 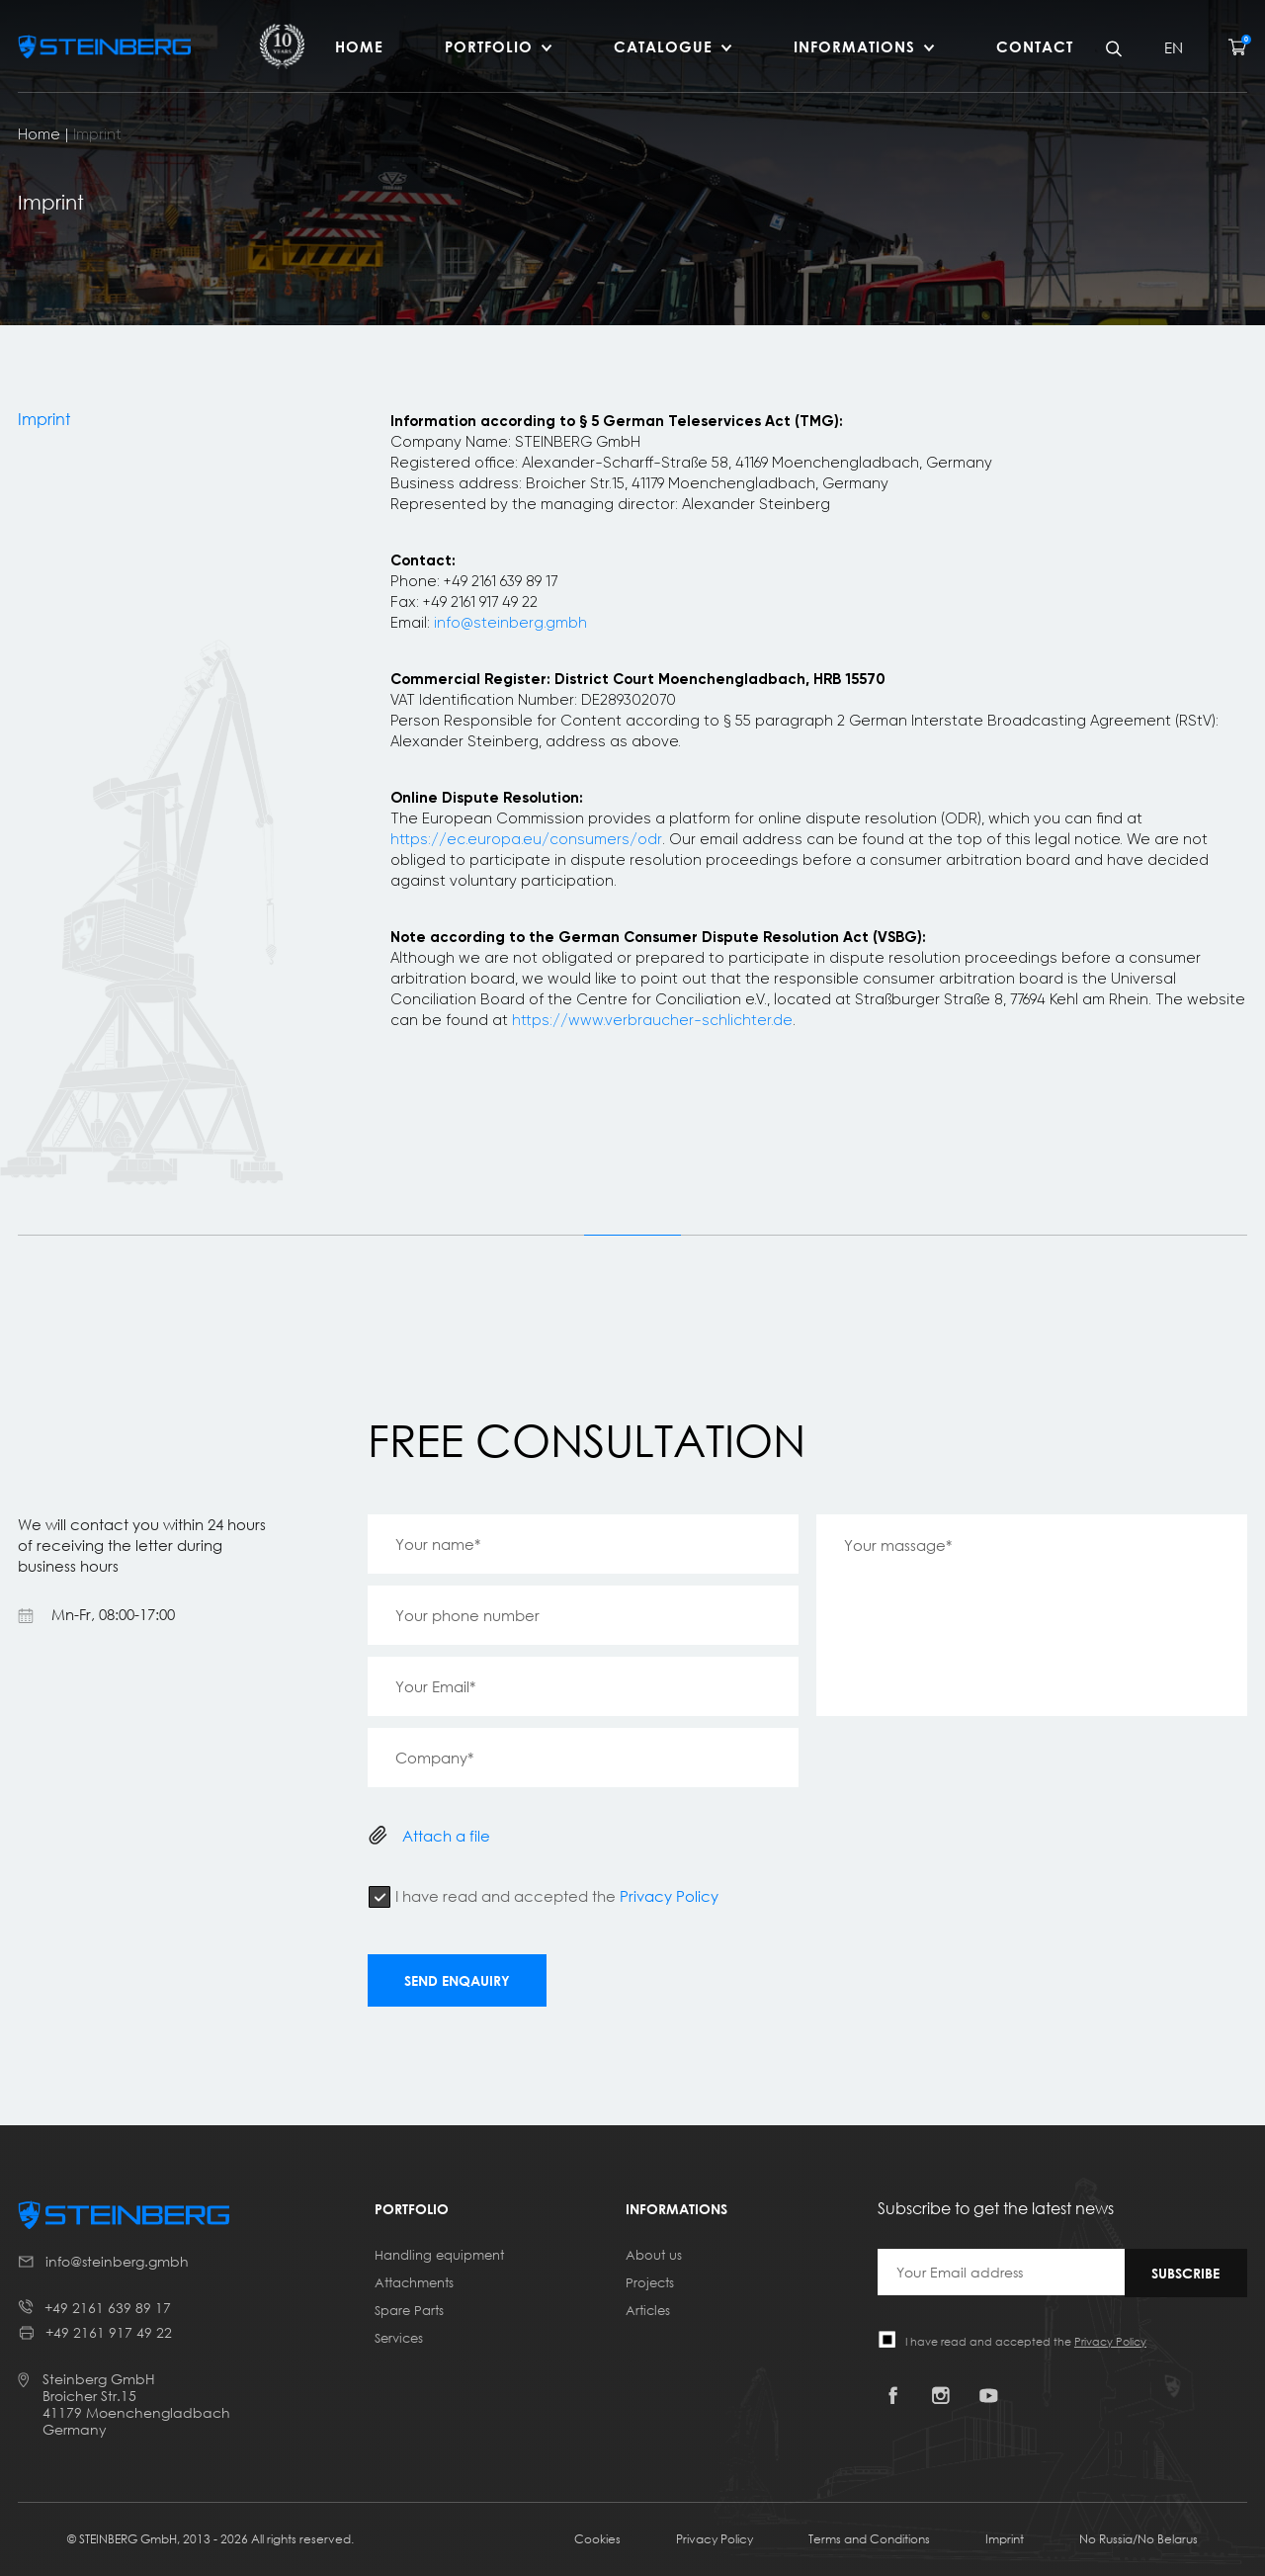 What do you see at coordinates (439, 2255) in the screenshot?
I see `Handling equipment` at bounding box center [439, 2255].